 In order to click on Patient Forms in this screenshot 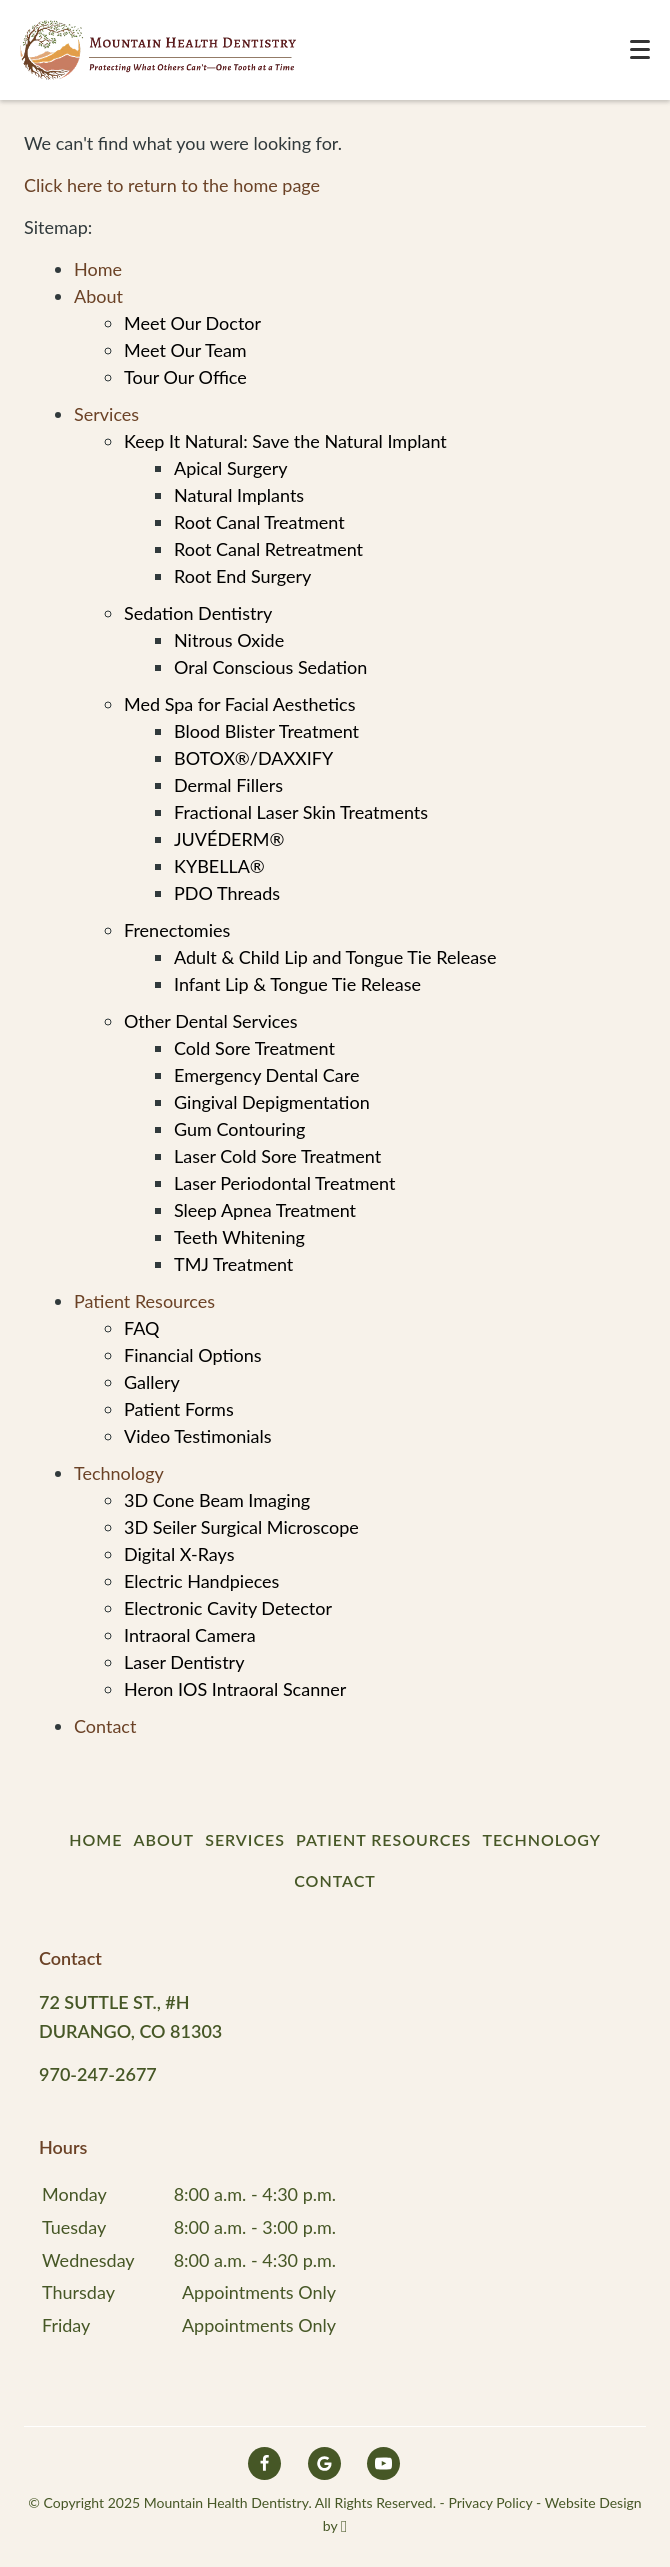, I will do `click(179, 1409)`.